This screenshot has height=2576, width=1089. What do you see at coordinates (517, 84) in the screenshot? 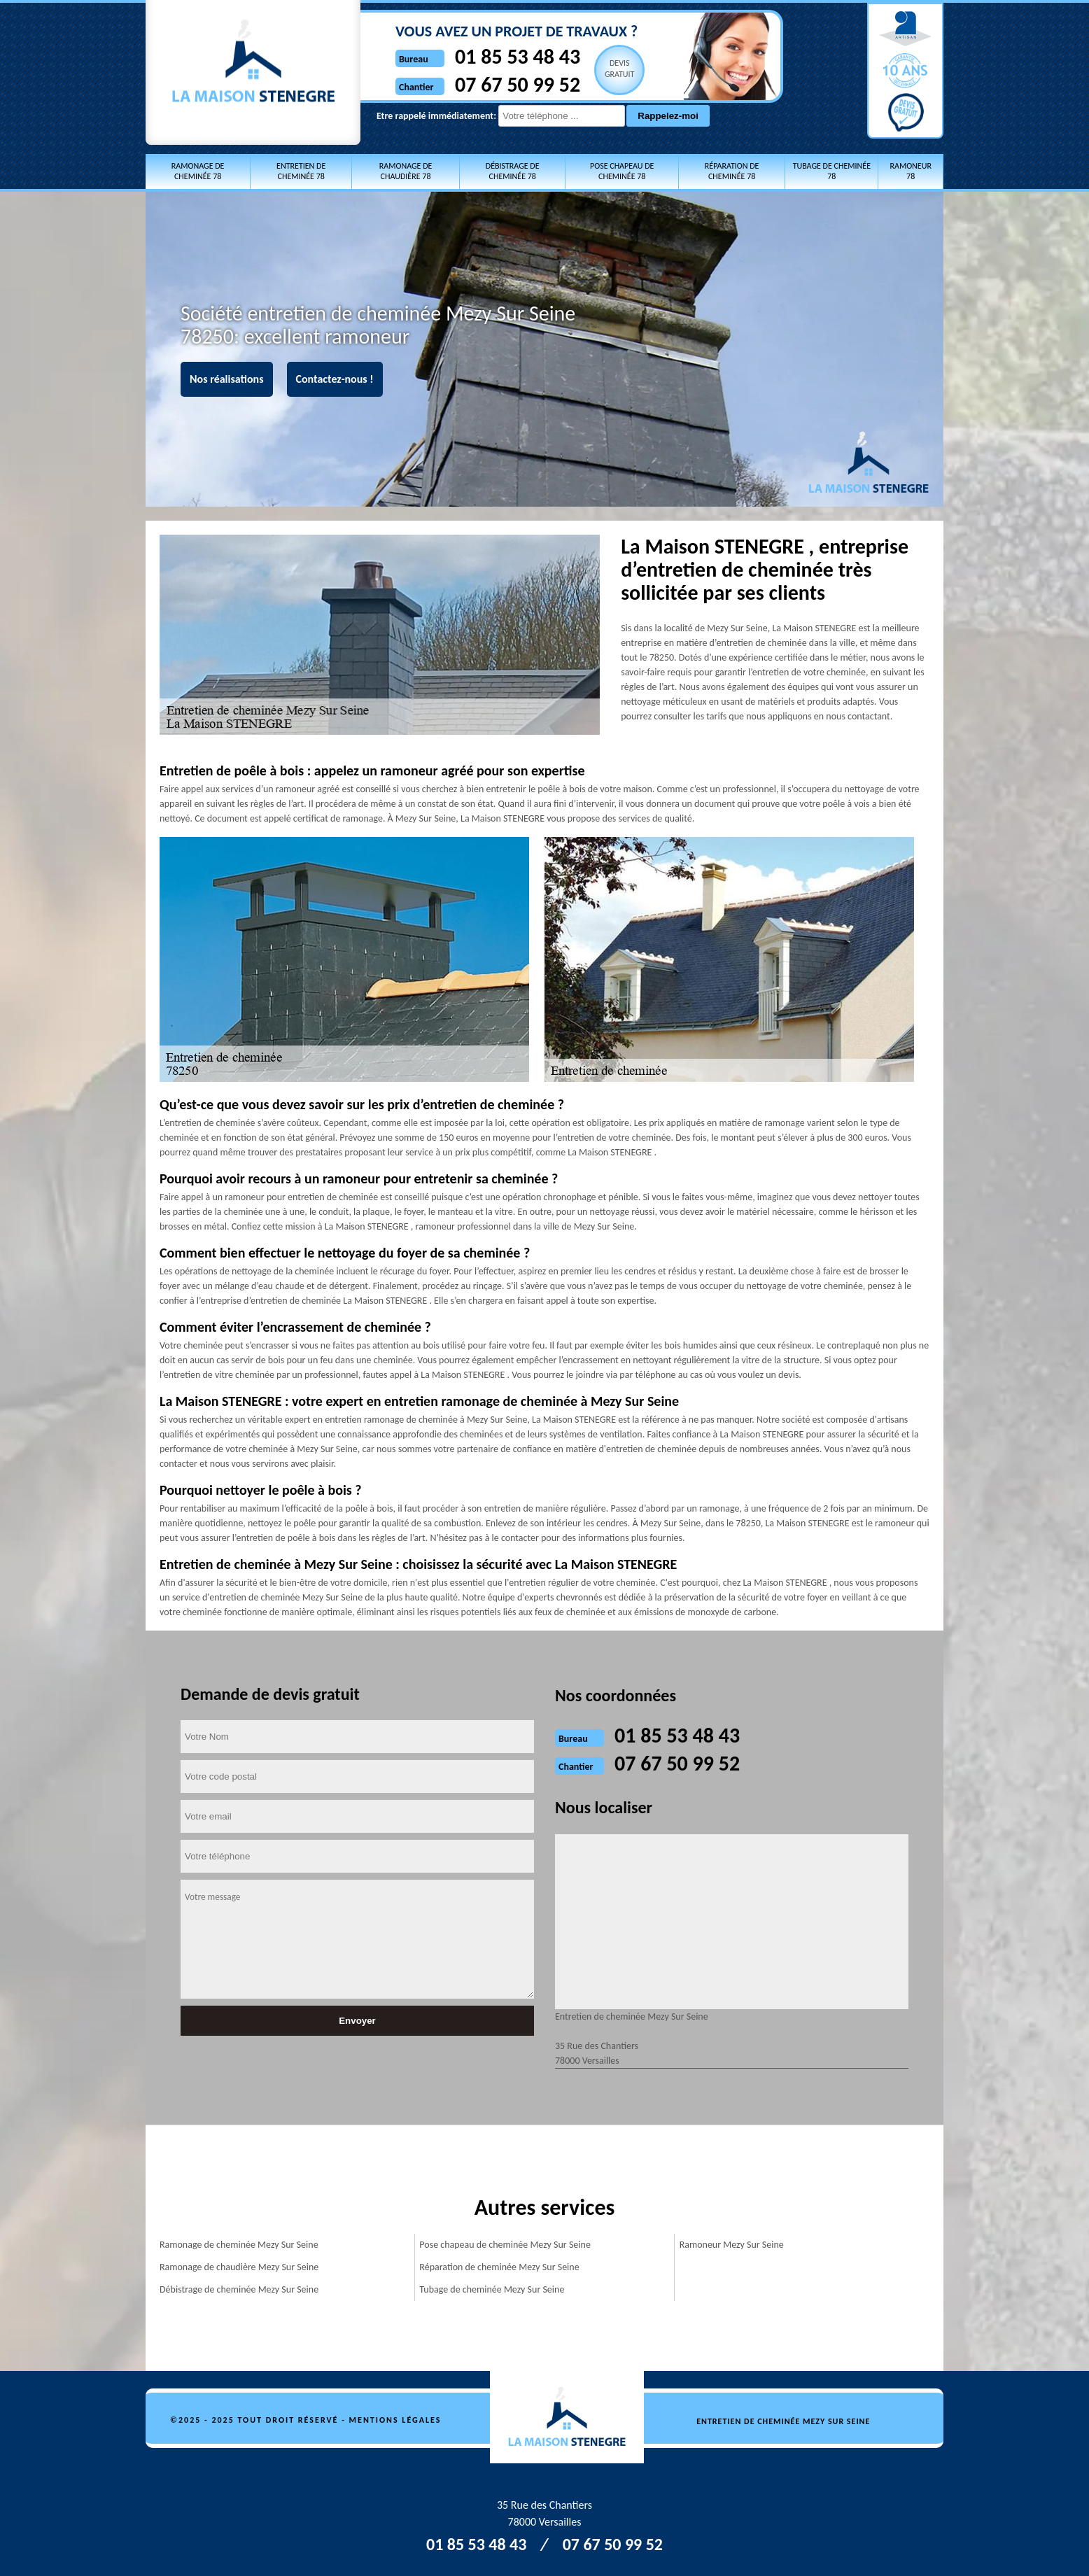
I see `07 67 50 99 52` at bounding box center [517, 84].